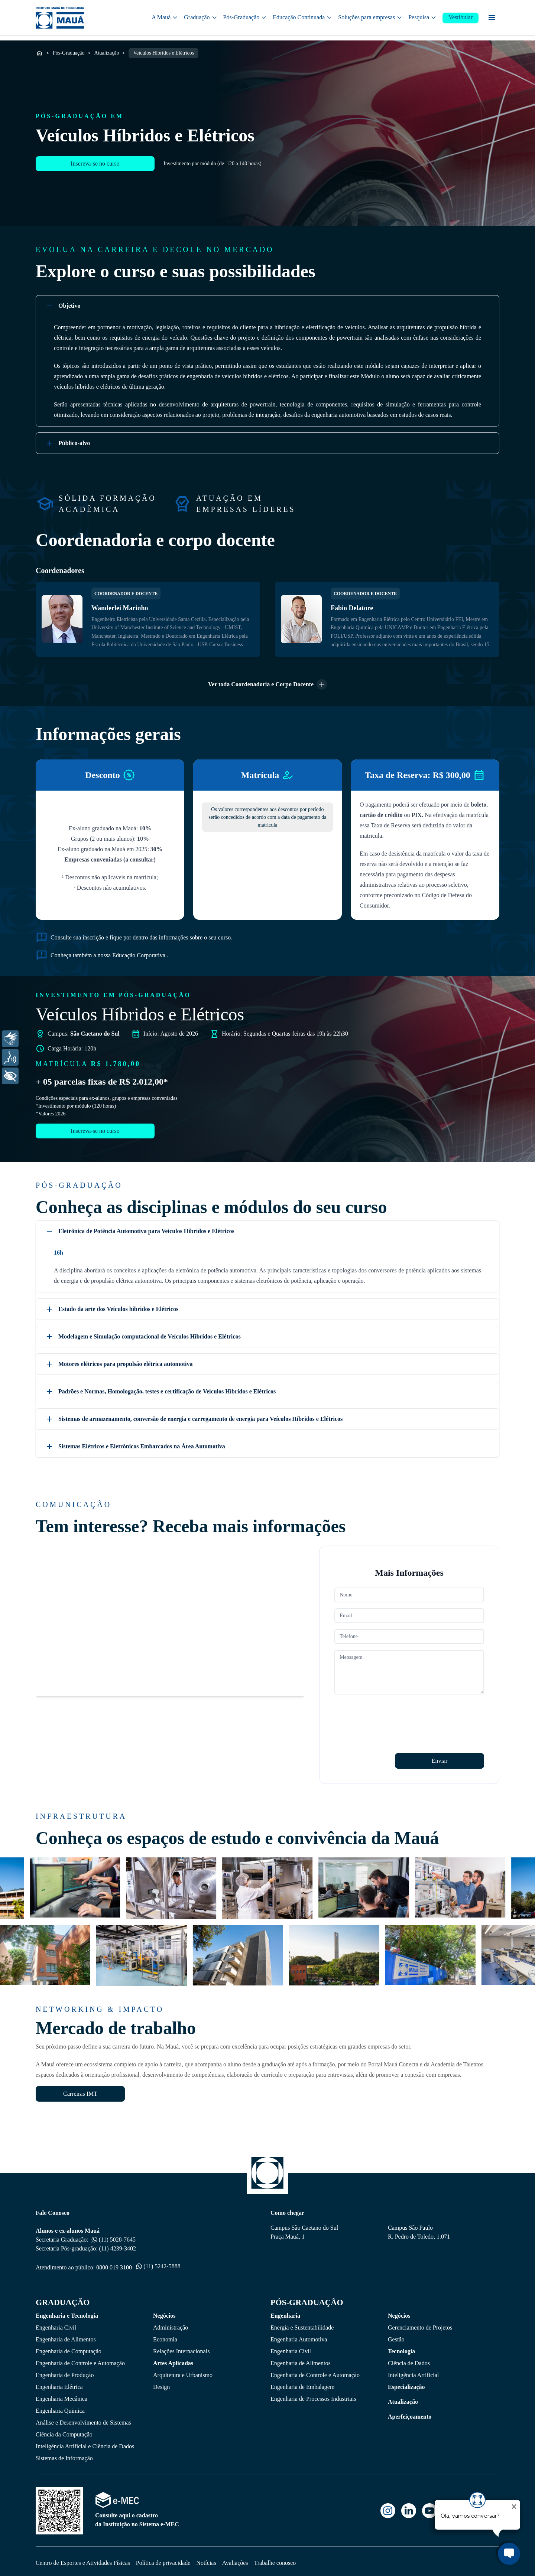 The width and height of the screenshot is (535, 2576). Describe the element at coordinates (396, 2336) in the screenshot. I see `Gestão` at that location.